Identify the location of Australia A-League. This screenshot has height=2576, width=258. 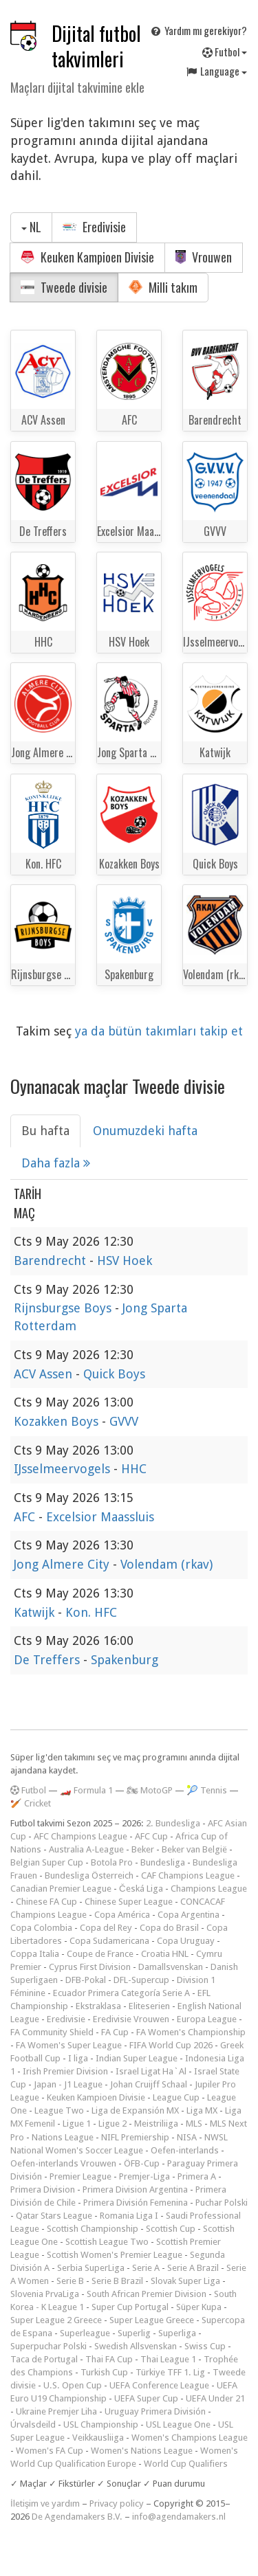
(86, 1849).